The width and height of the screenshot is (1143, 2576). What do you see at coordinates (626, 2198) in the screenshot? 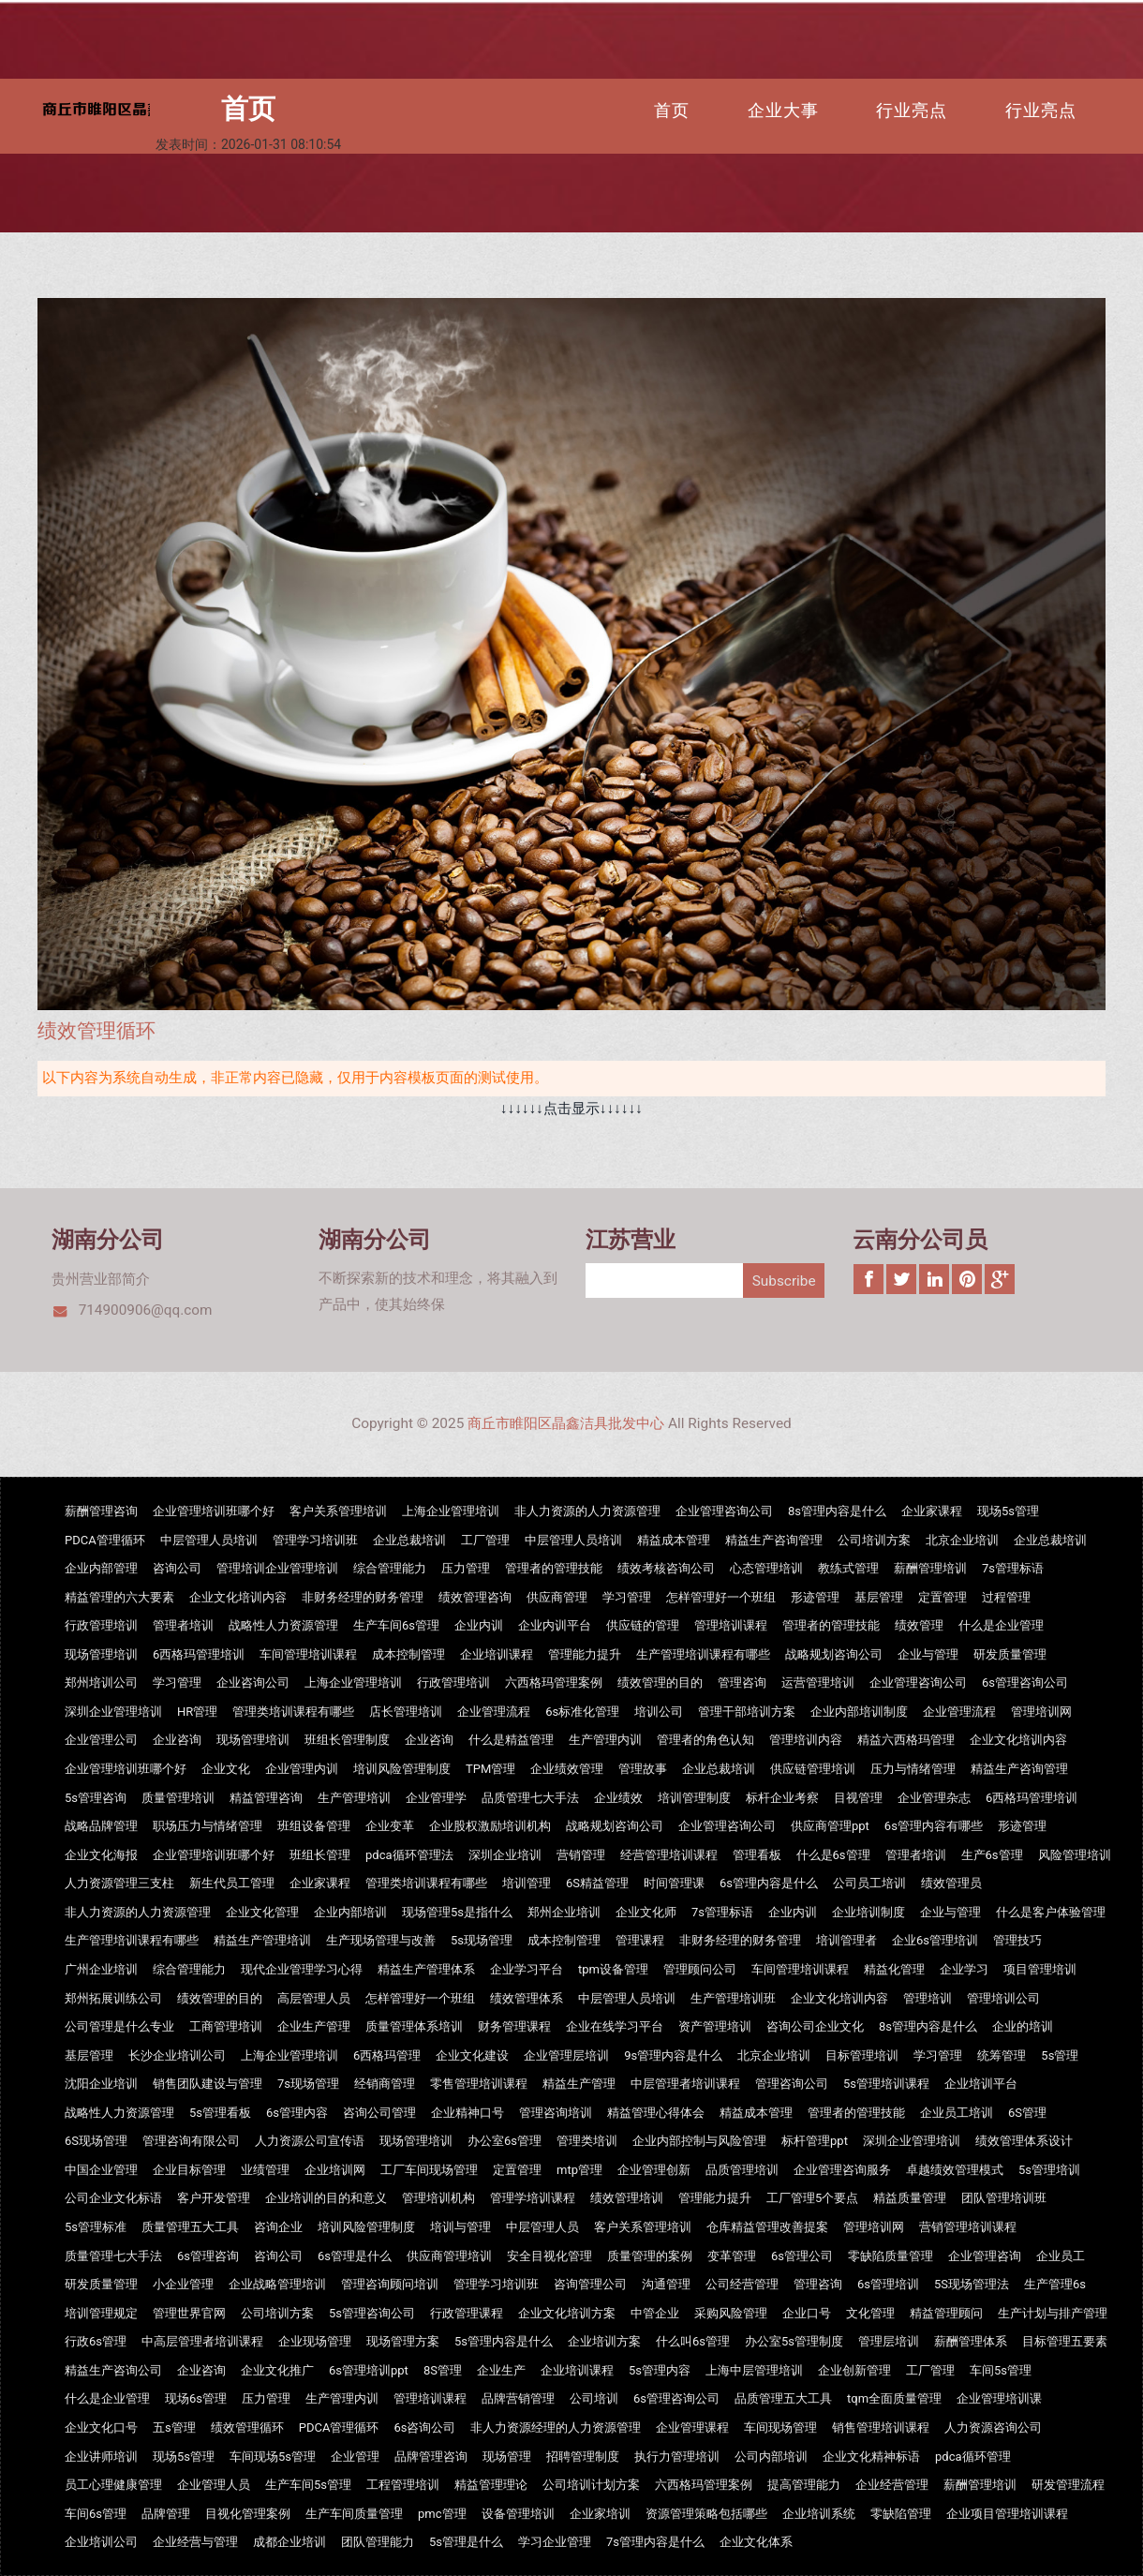
I see `绩效管理培训` at bounding box center [626, 2198].